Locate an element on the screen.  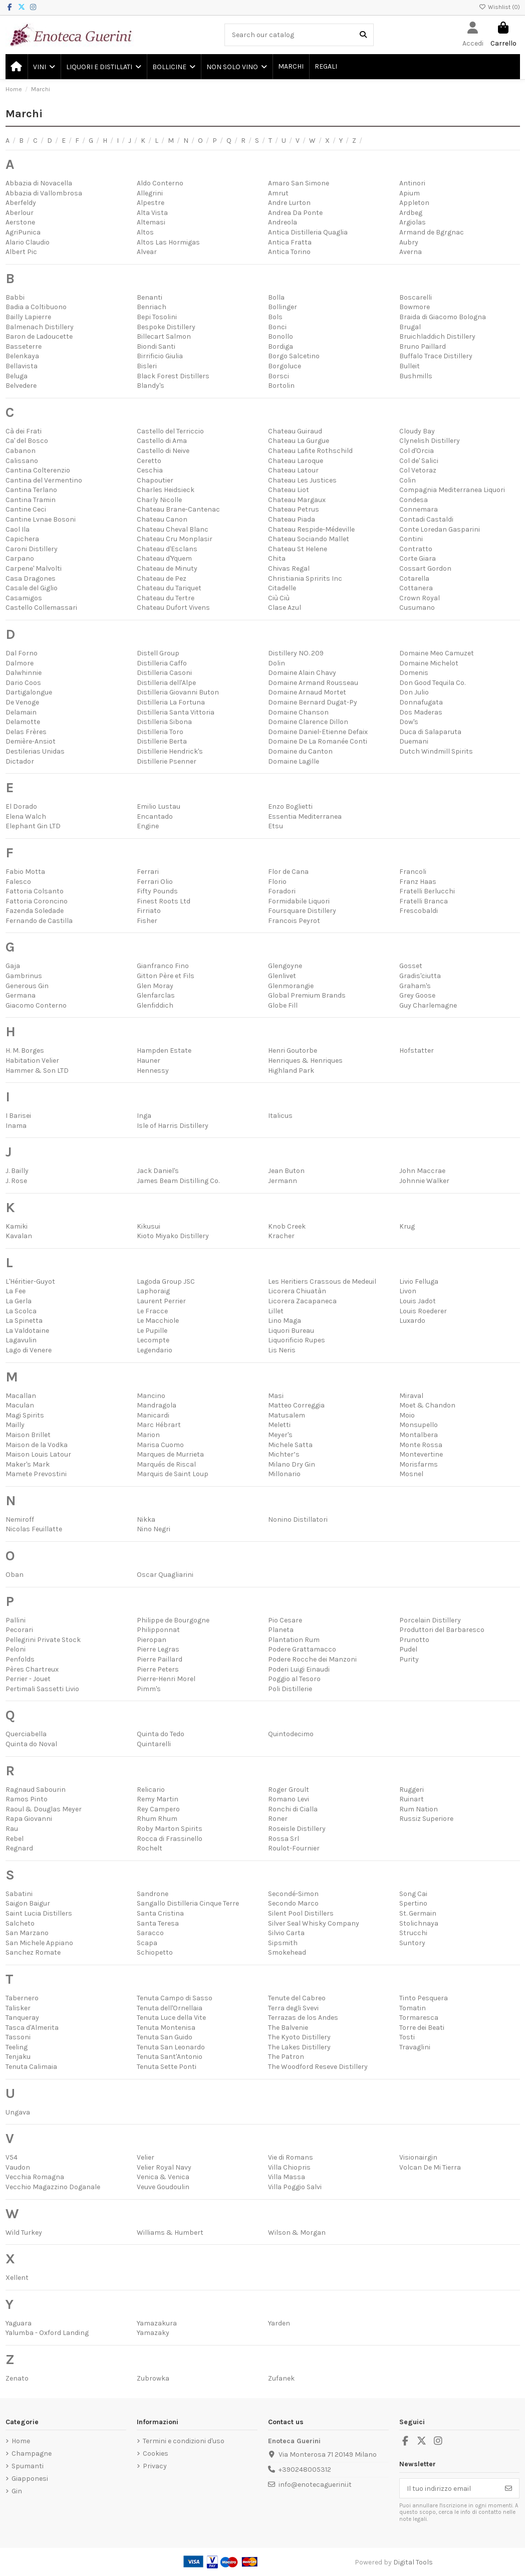
Yaguara is located at coordinates (19, 2323).